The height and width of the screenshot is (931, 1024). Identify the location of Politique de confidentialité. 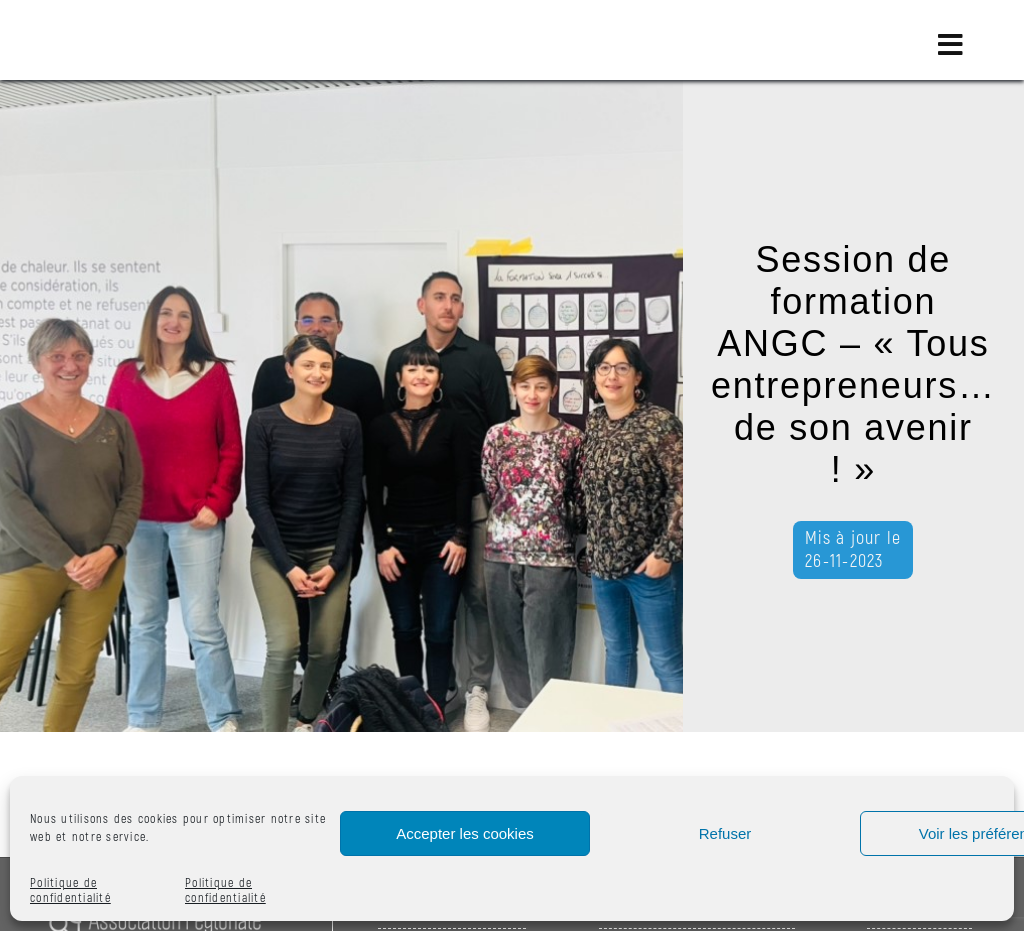
(70, 891).